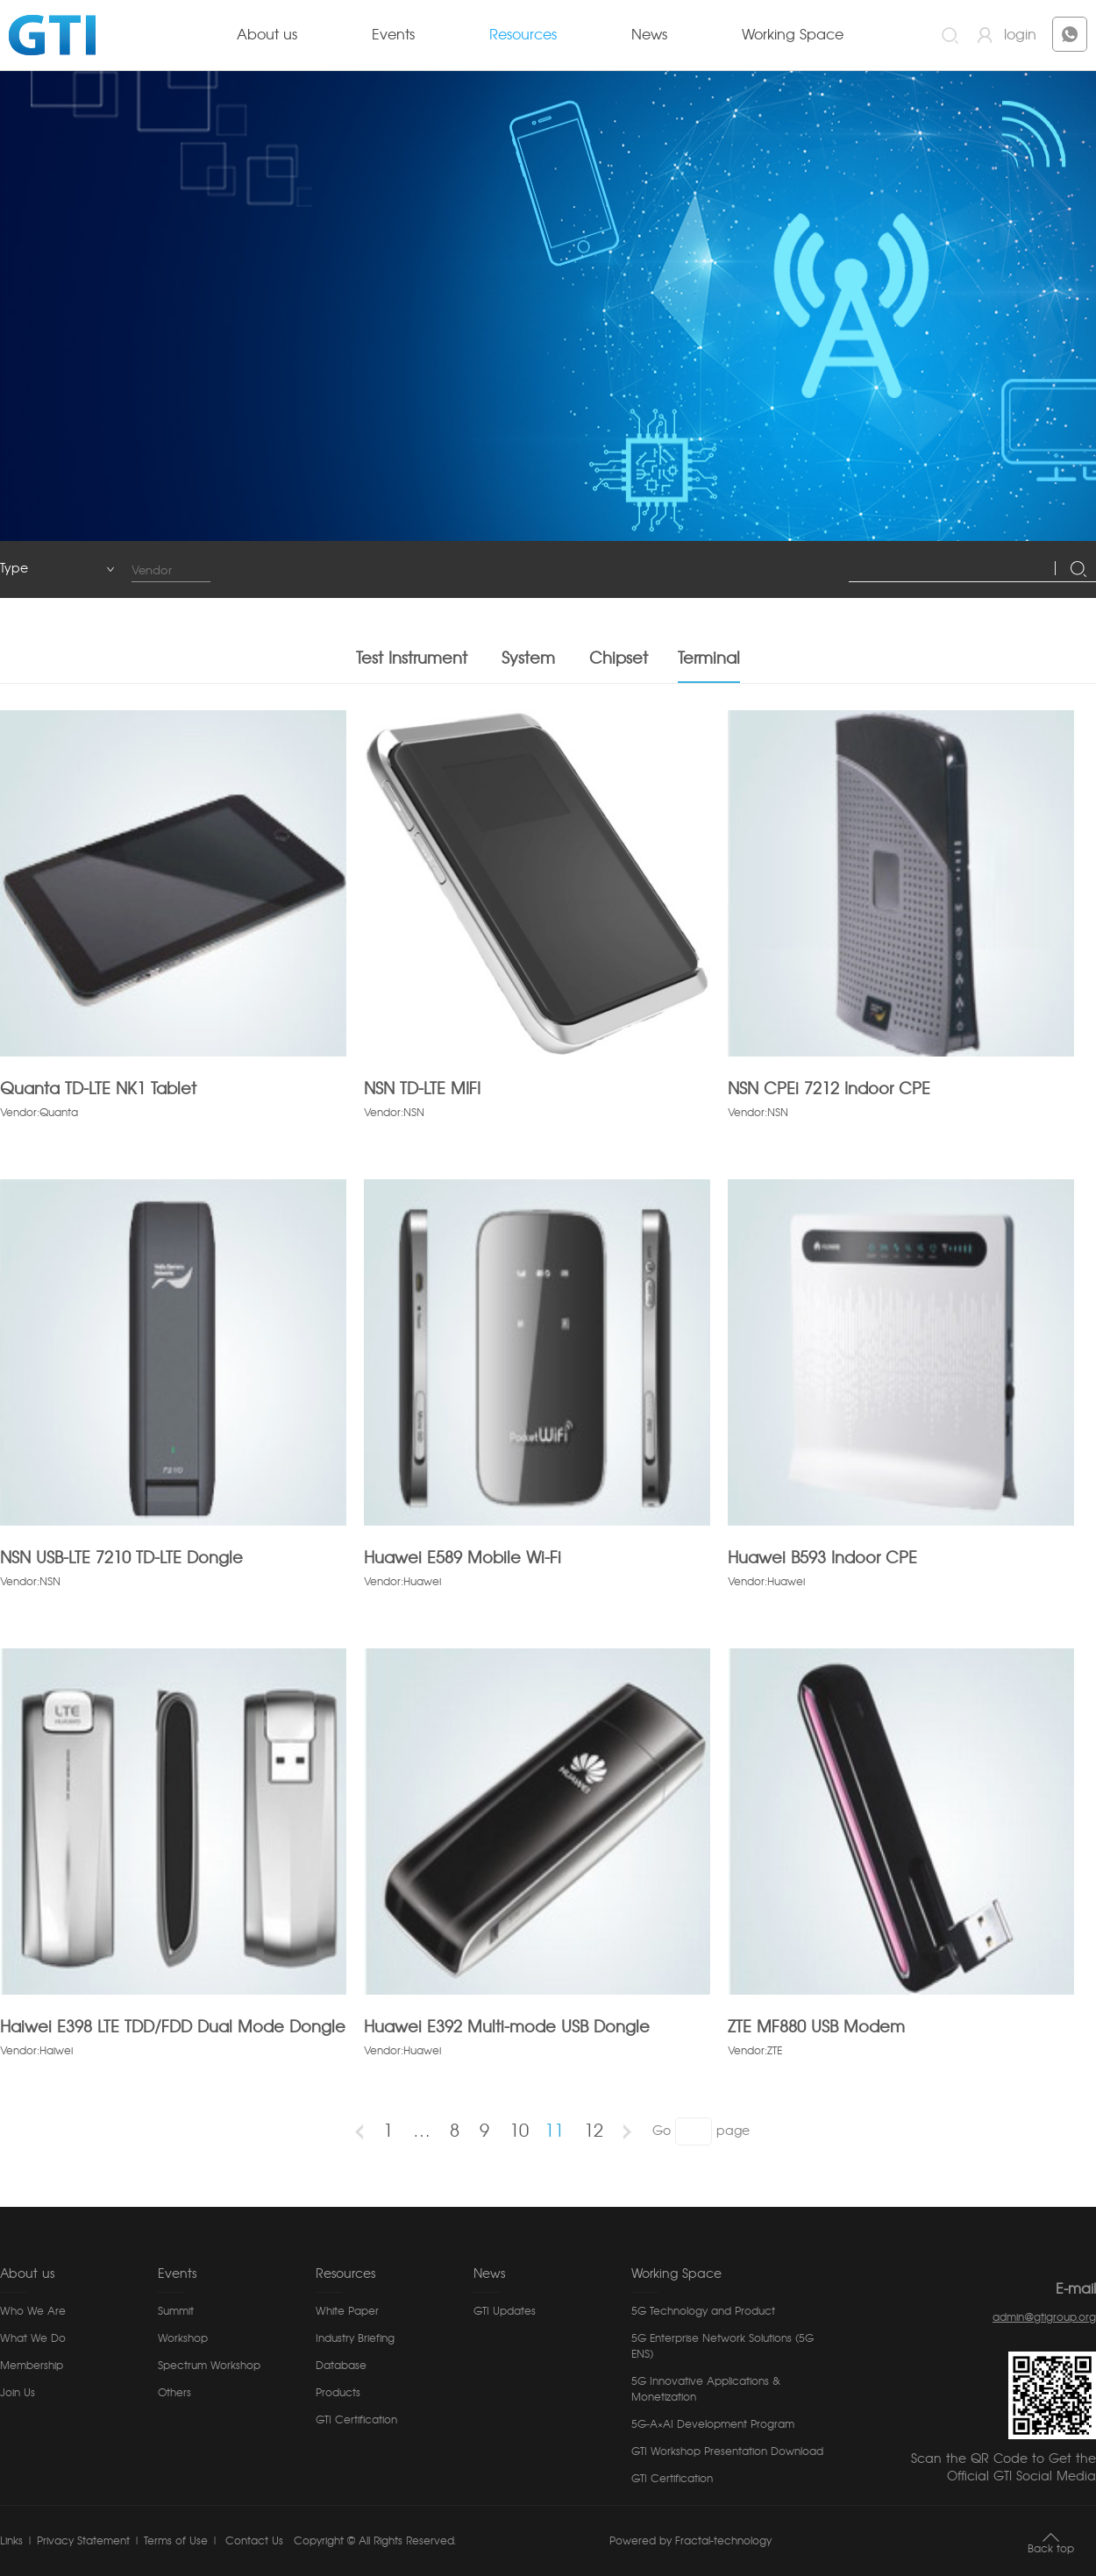  Describe the element at coordinates (649, 35) in the screenshot. I see `News` at that location.